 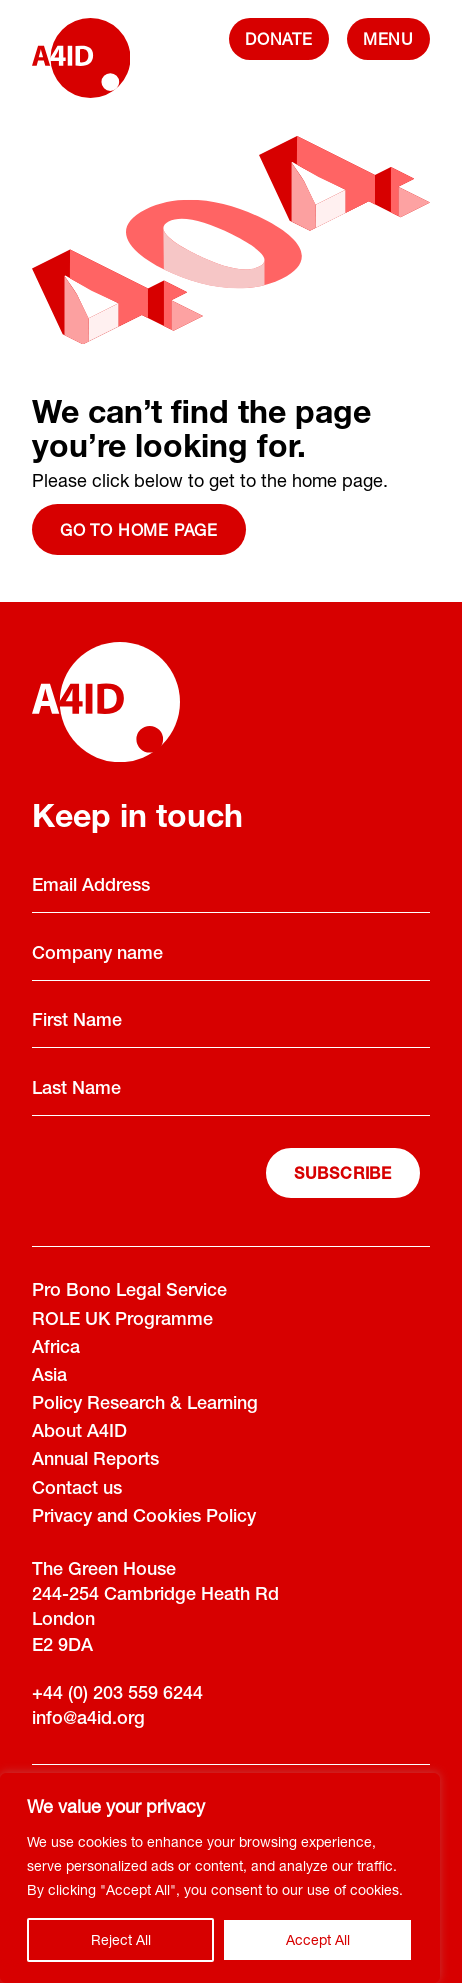 I want to click on Contact us, so click(x=77, y=1490).